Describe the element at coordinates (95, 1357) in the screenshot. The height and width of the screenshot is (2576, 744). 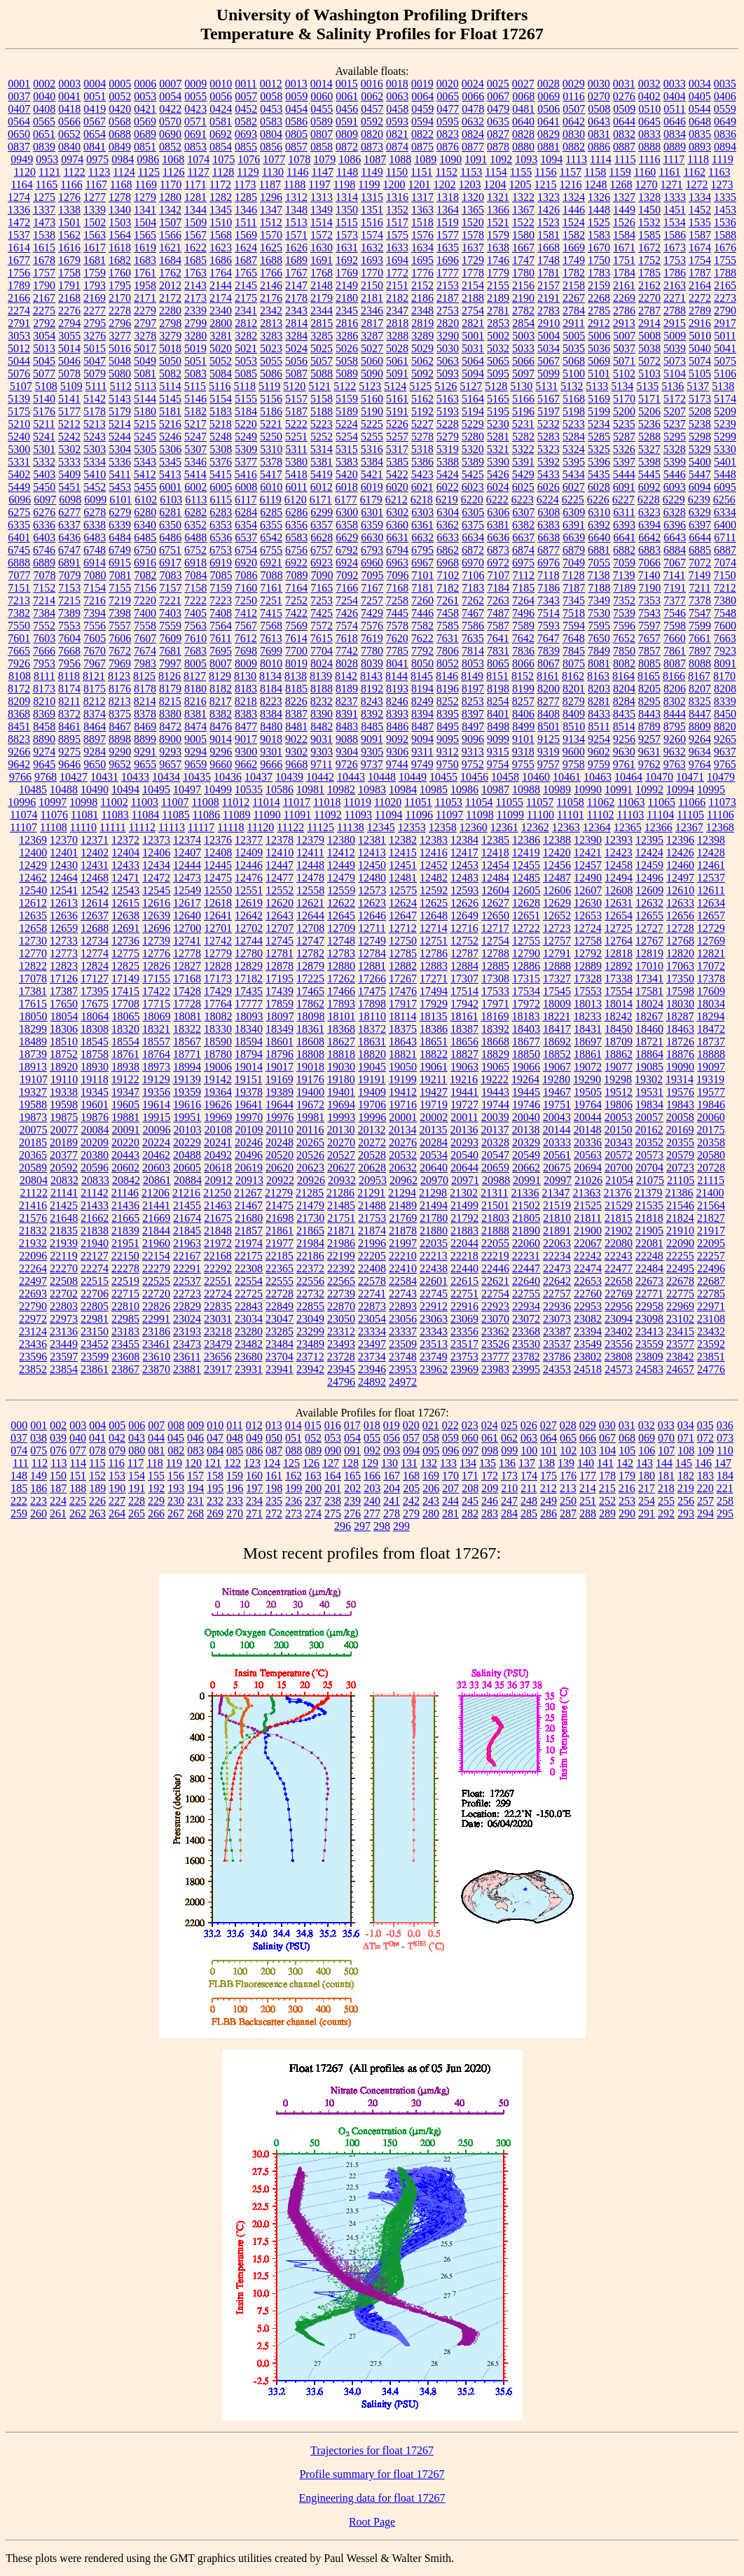
I see `23599` at that location.